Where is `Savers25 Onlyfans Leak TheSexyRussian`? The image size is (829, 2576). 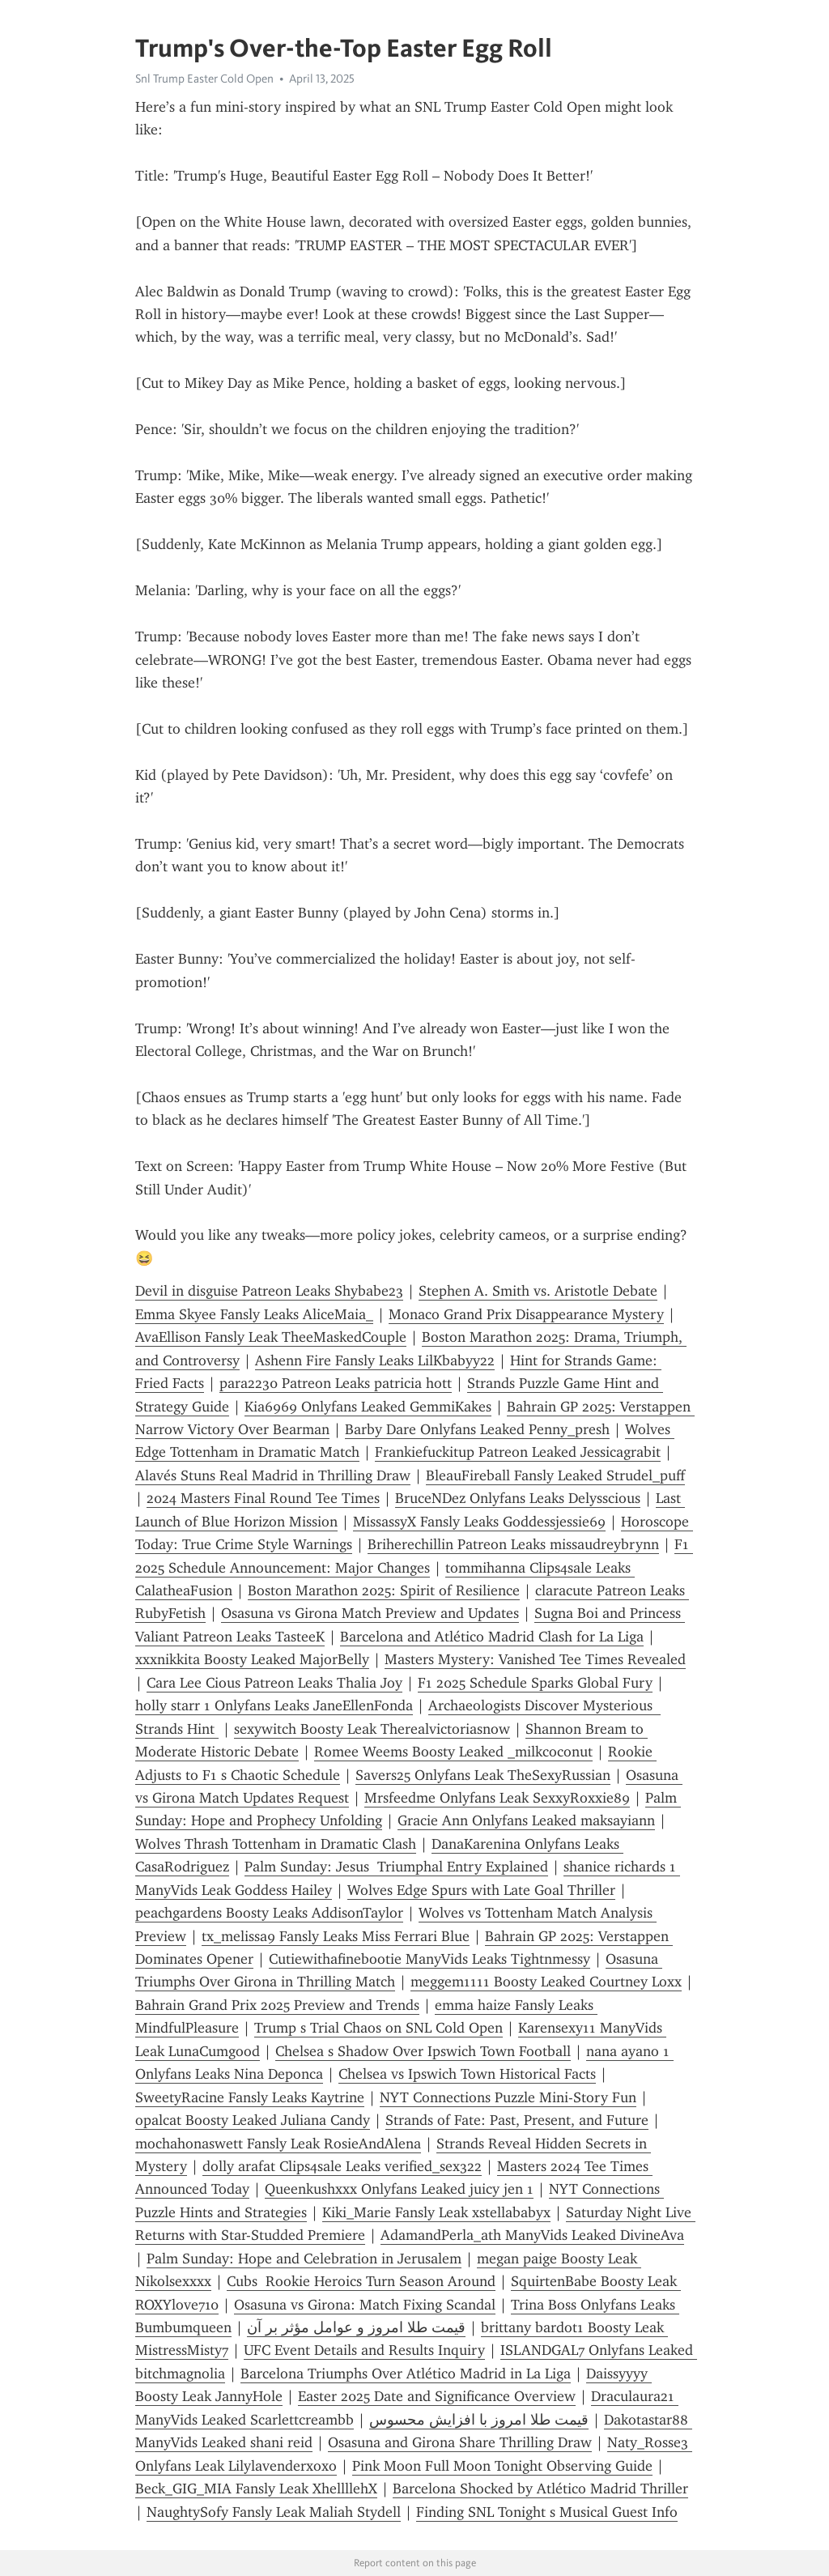
Savers25 Onlyfans Leak TheSexyRussian is located at coordinates (482, 1775).